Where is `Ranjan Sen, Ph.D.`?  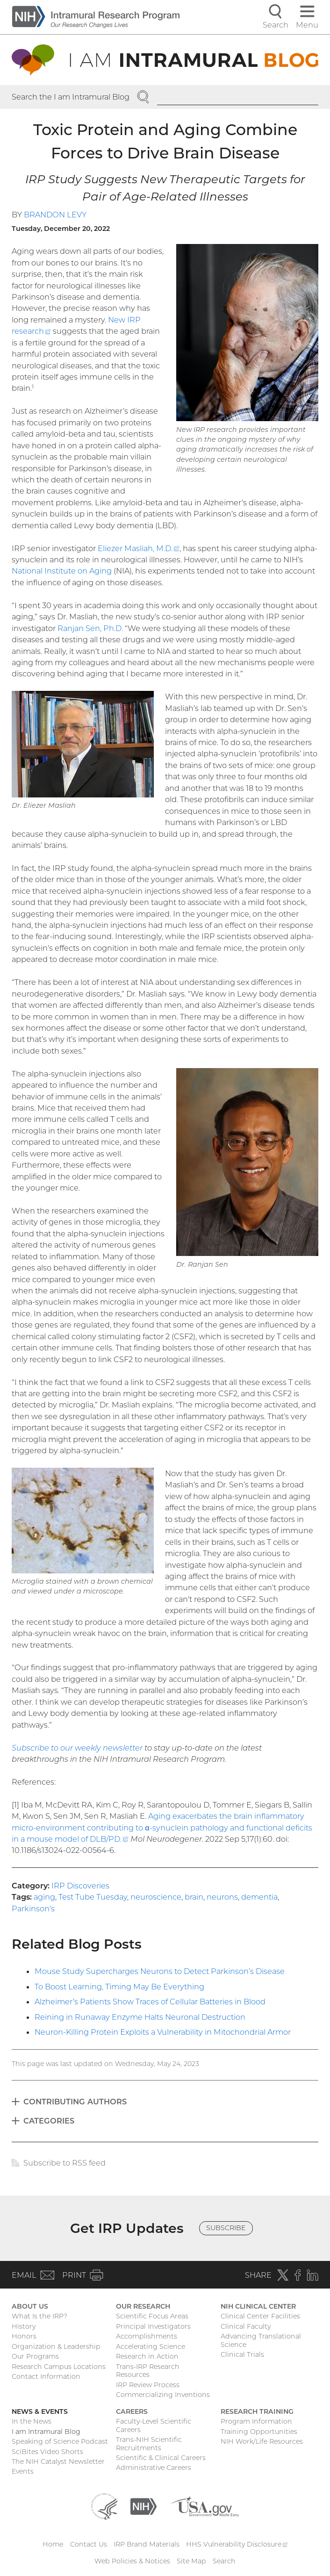 Ranjan Sen, Ph.D. is located at coordinates (90, 628).